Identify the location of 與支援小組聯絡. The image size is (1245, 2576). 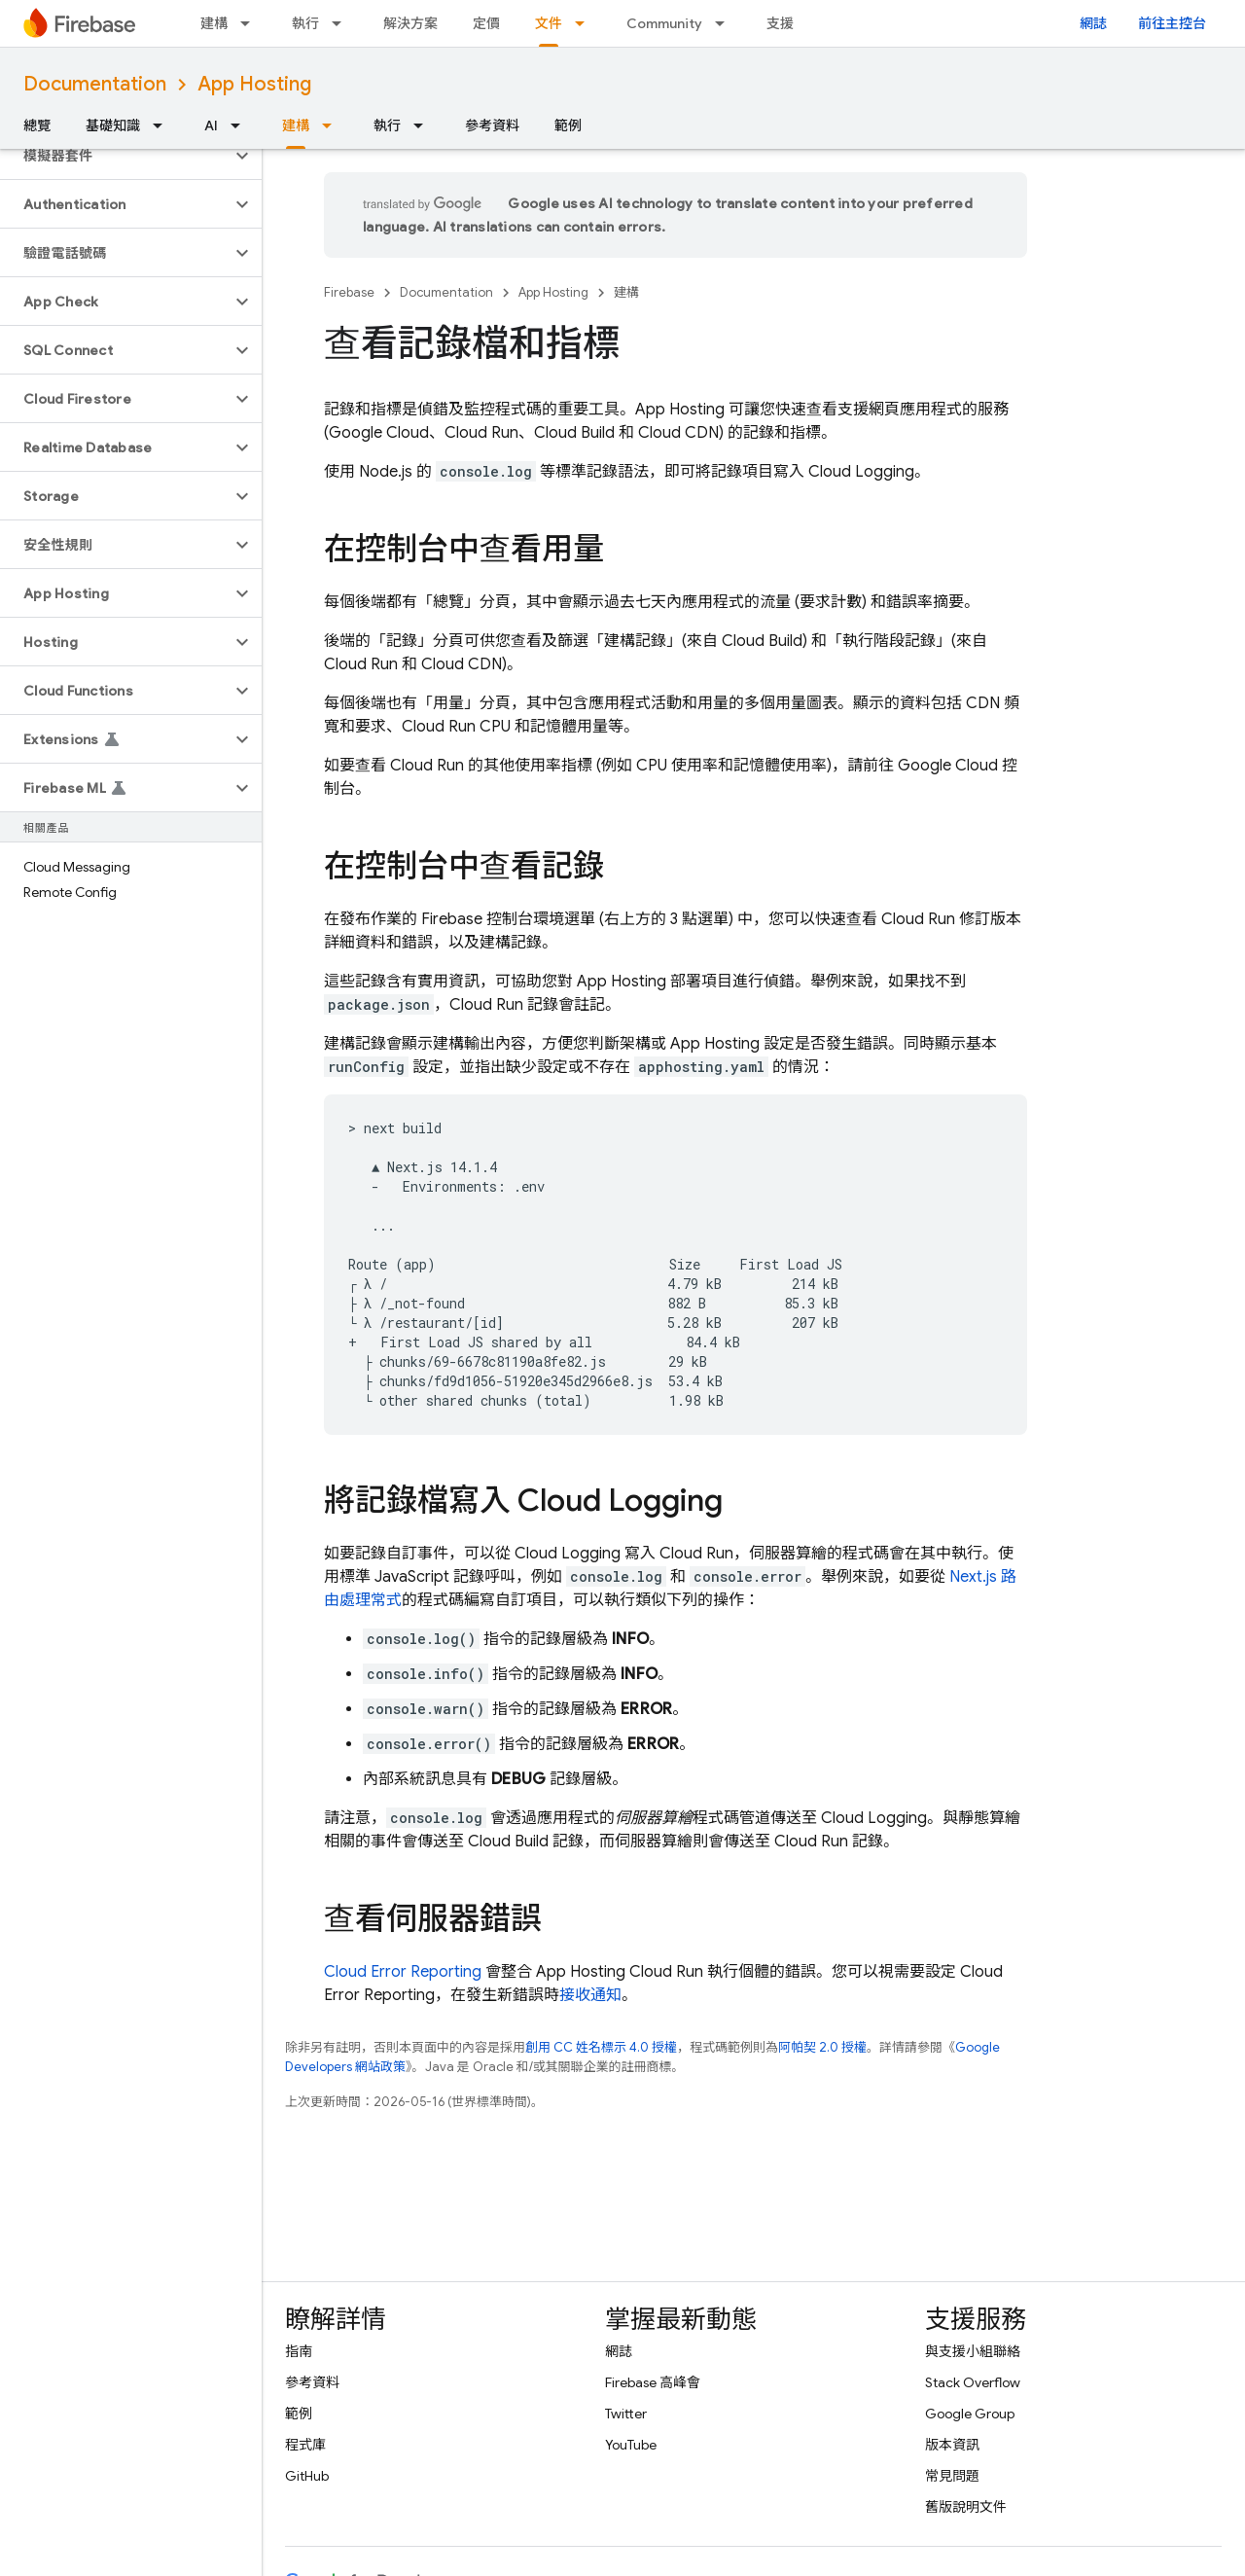
(972, 2351).